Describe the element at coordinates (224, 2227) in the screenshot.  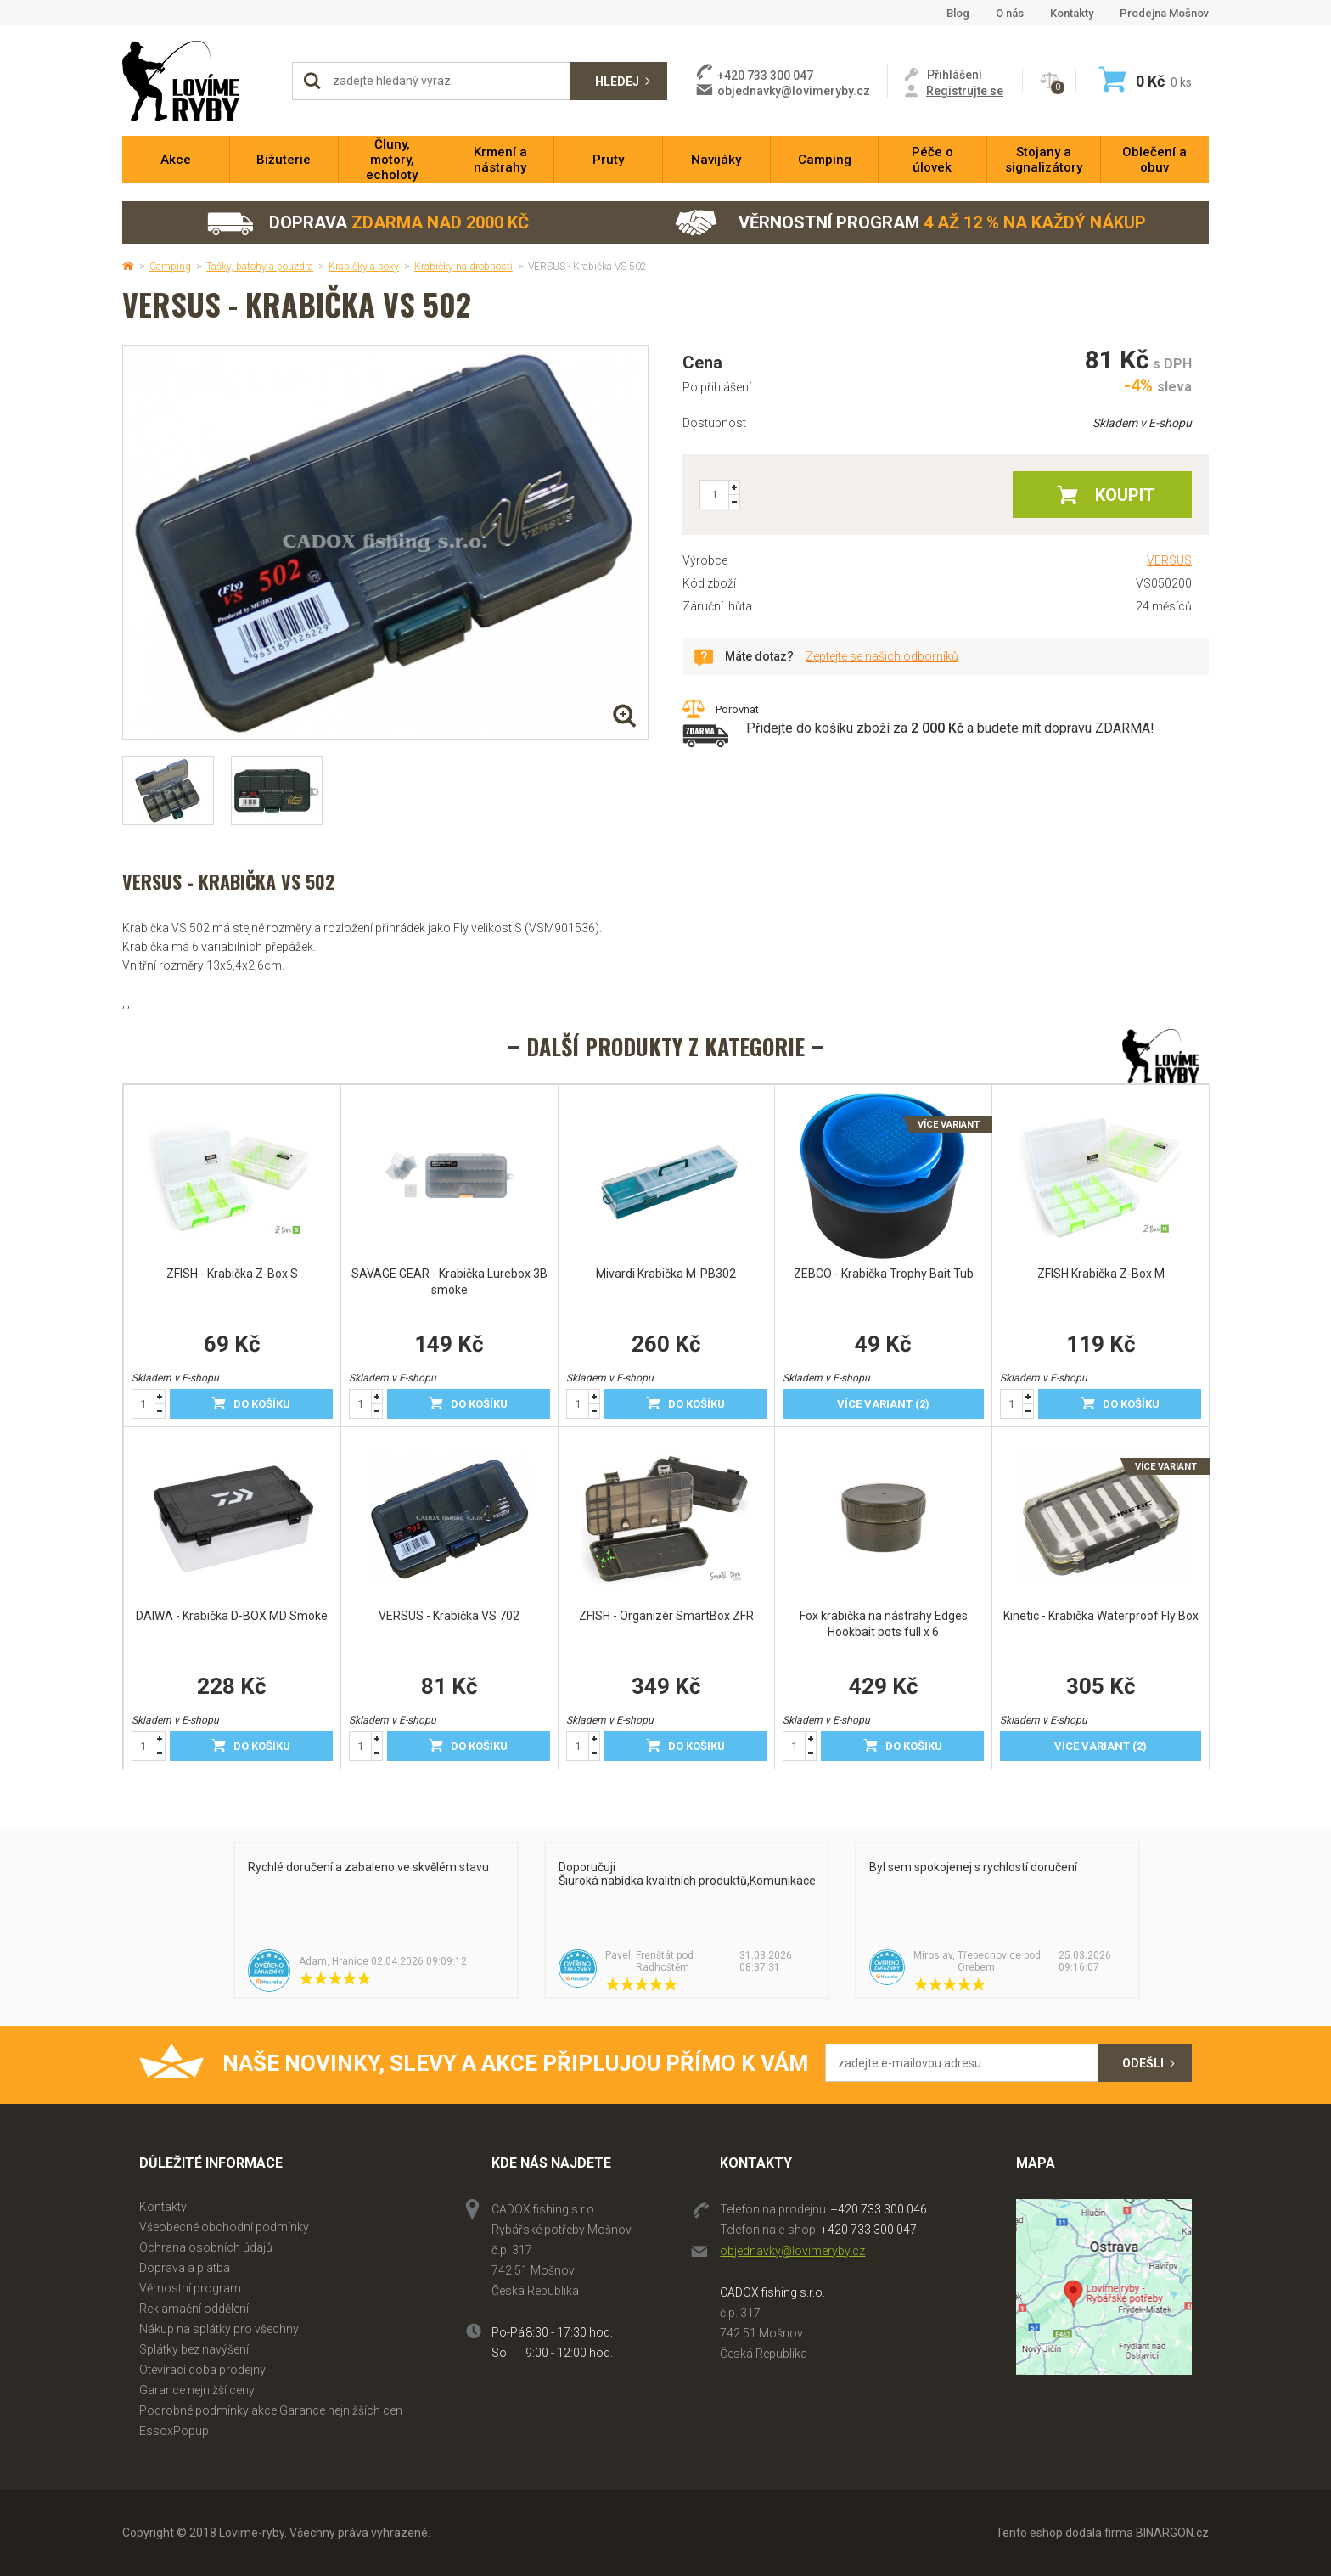
I see `Všeobecné obchodní podmínky` at that location.